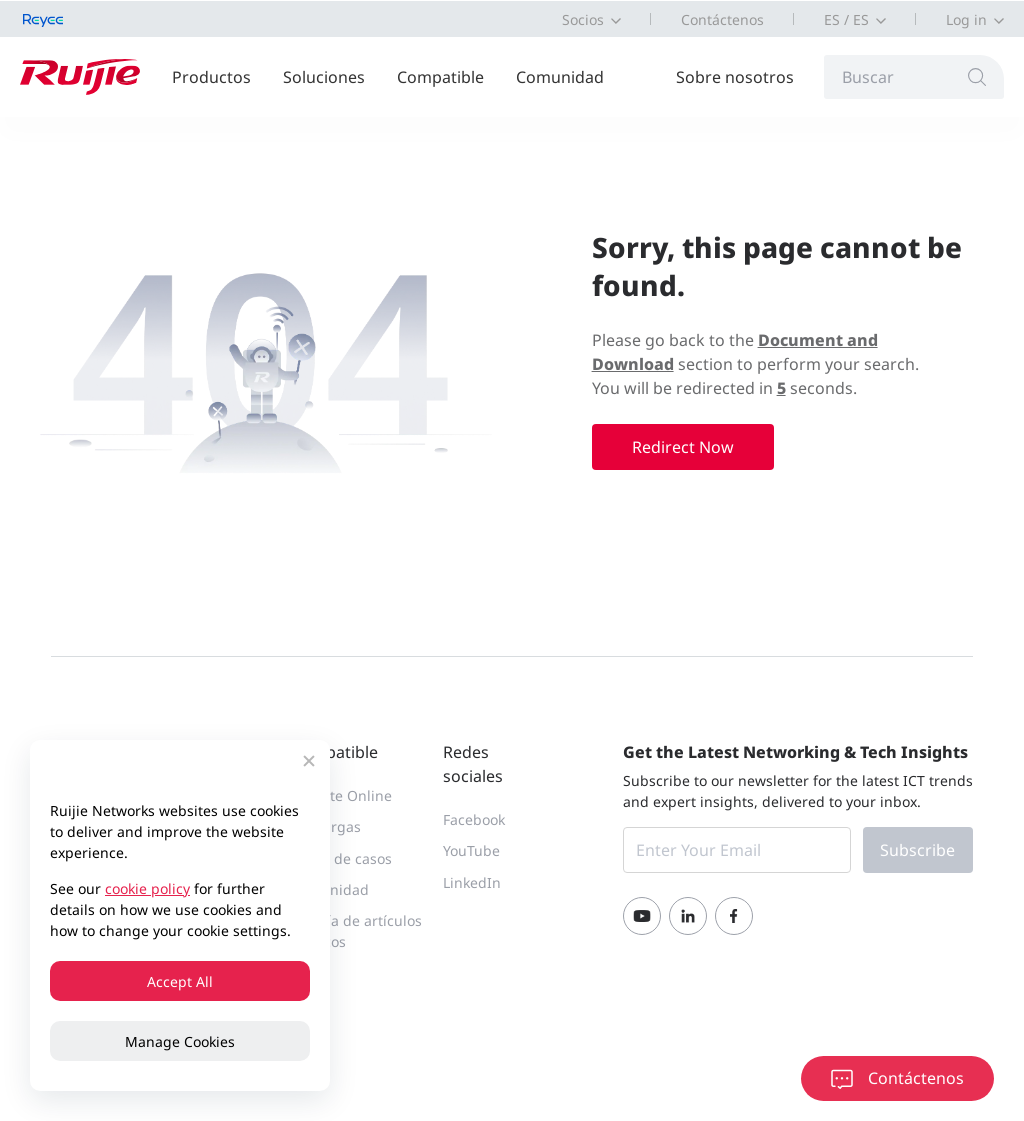 Image resolution: width=1024 pixels, height=1121 pixels. Describe the element at coordinates (440, 77) in the screenshot. I see `Compatible` at that location.